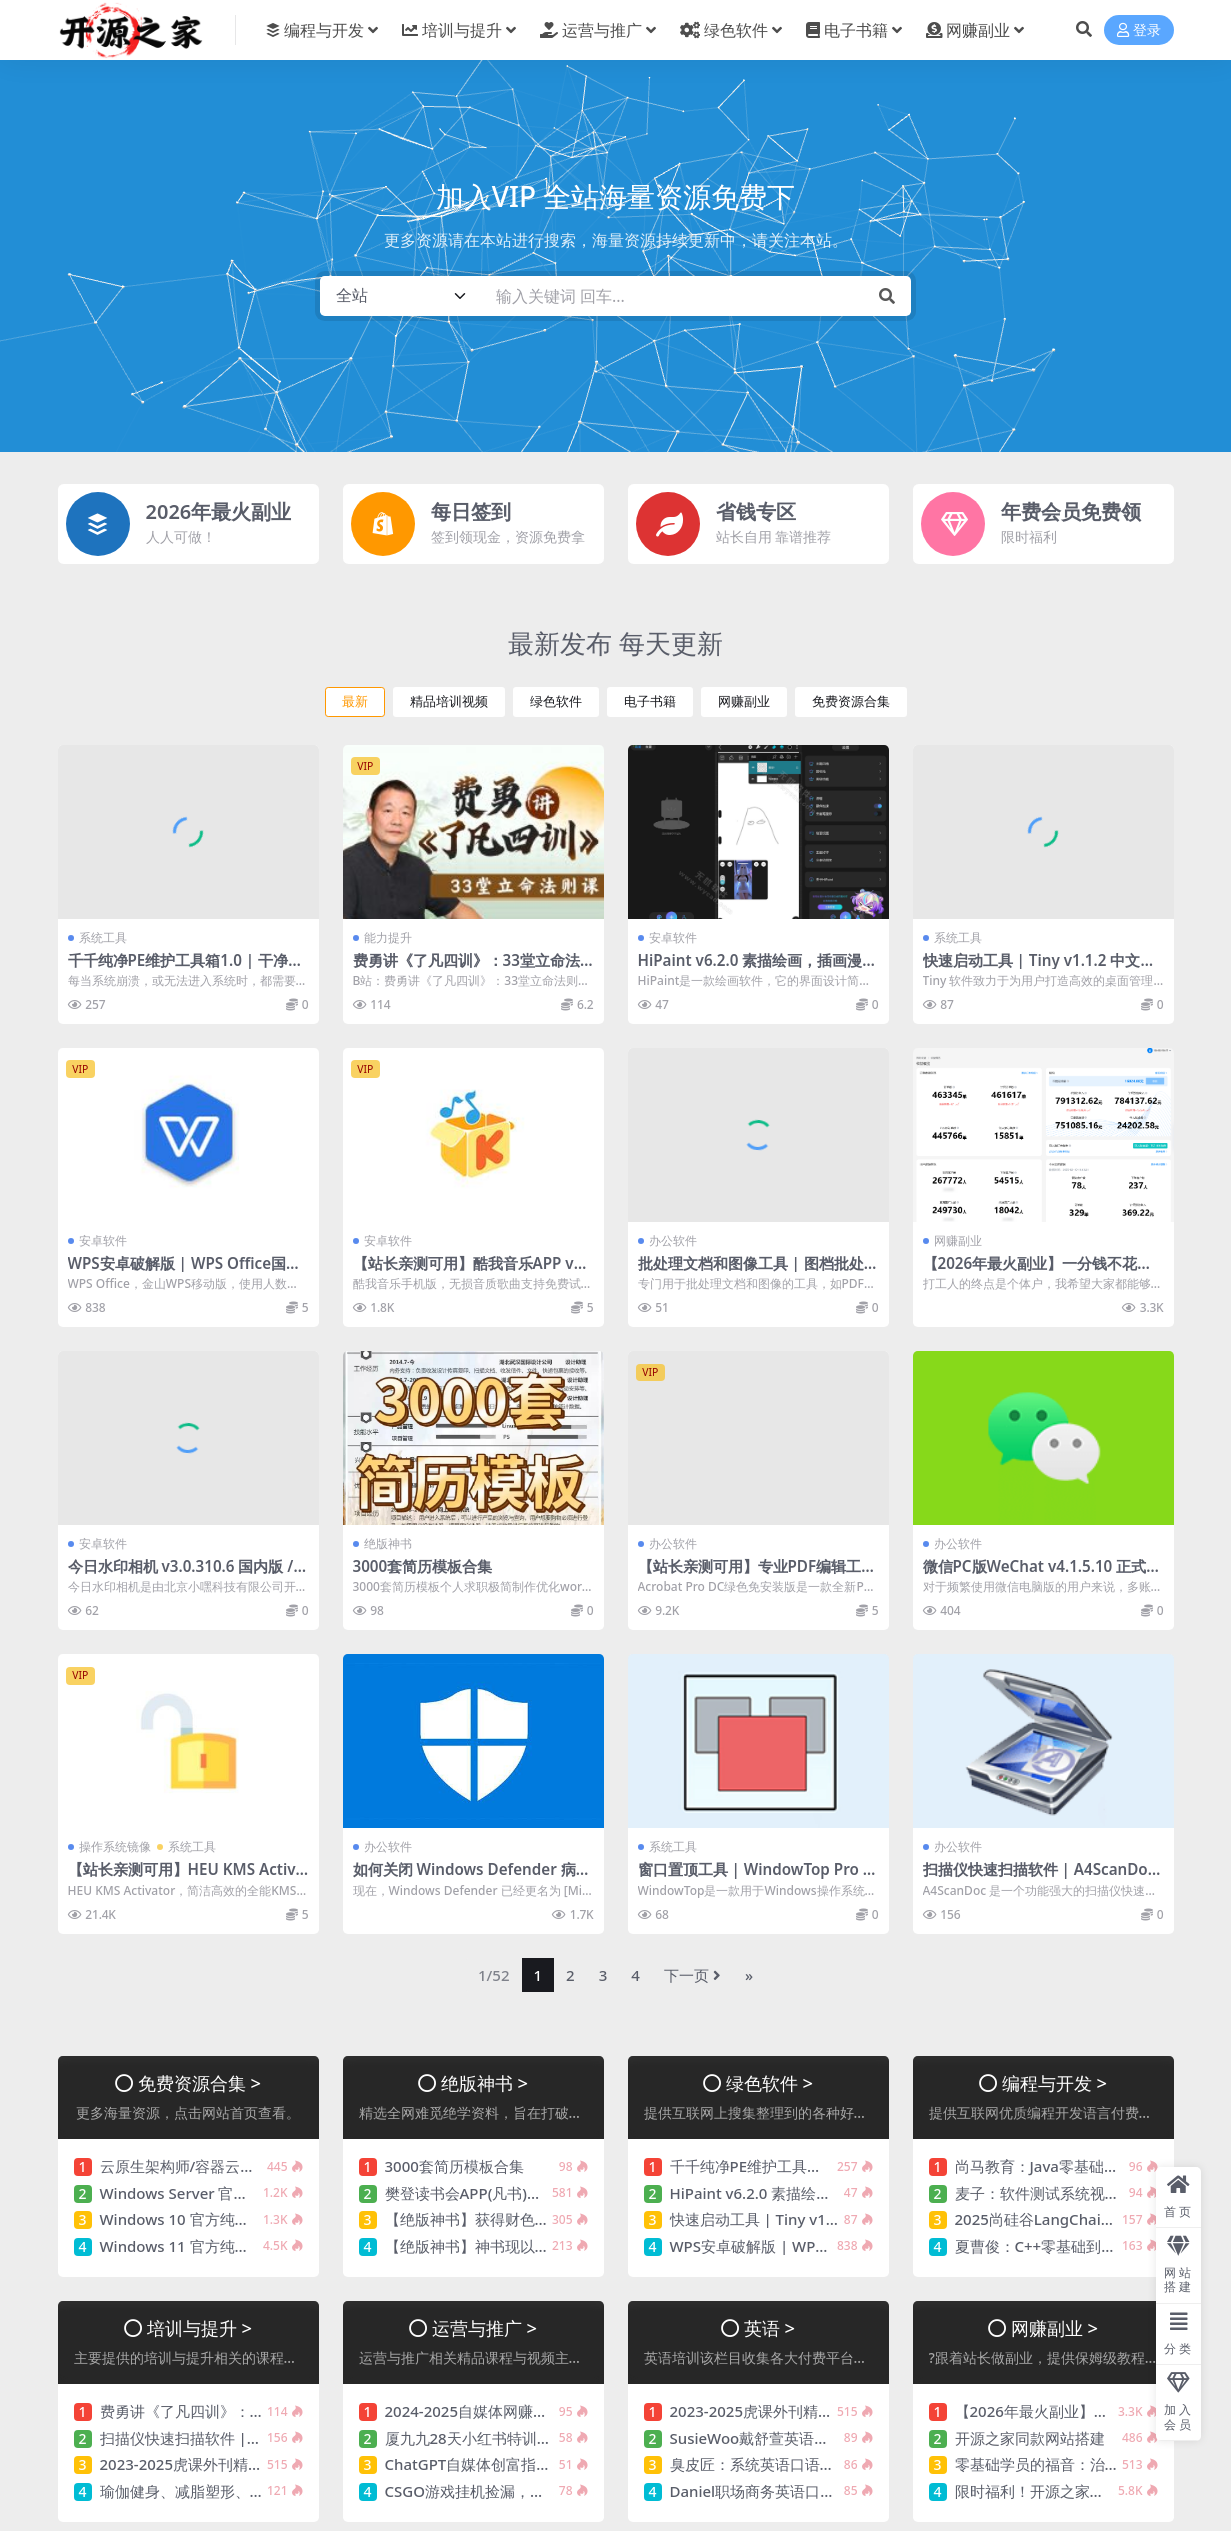 The width and height of the screenshot is (1231, 2531). I want to click on 微信PC版WeChat v4.1.5.10 正式版 多开防撤回绿色版(撤回带提示), so click(1042, 1575).